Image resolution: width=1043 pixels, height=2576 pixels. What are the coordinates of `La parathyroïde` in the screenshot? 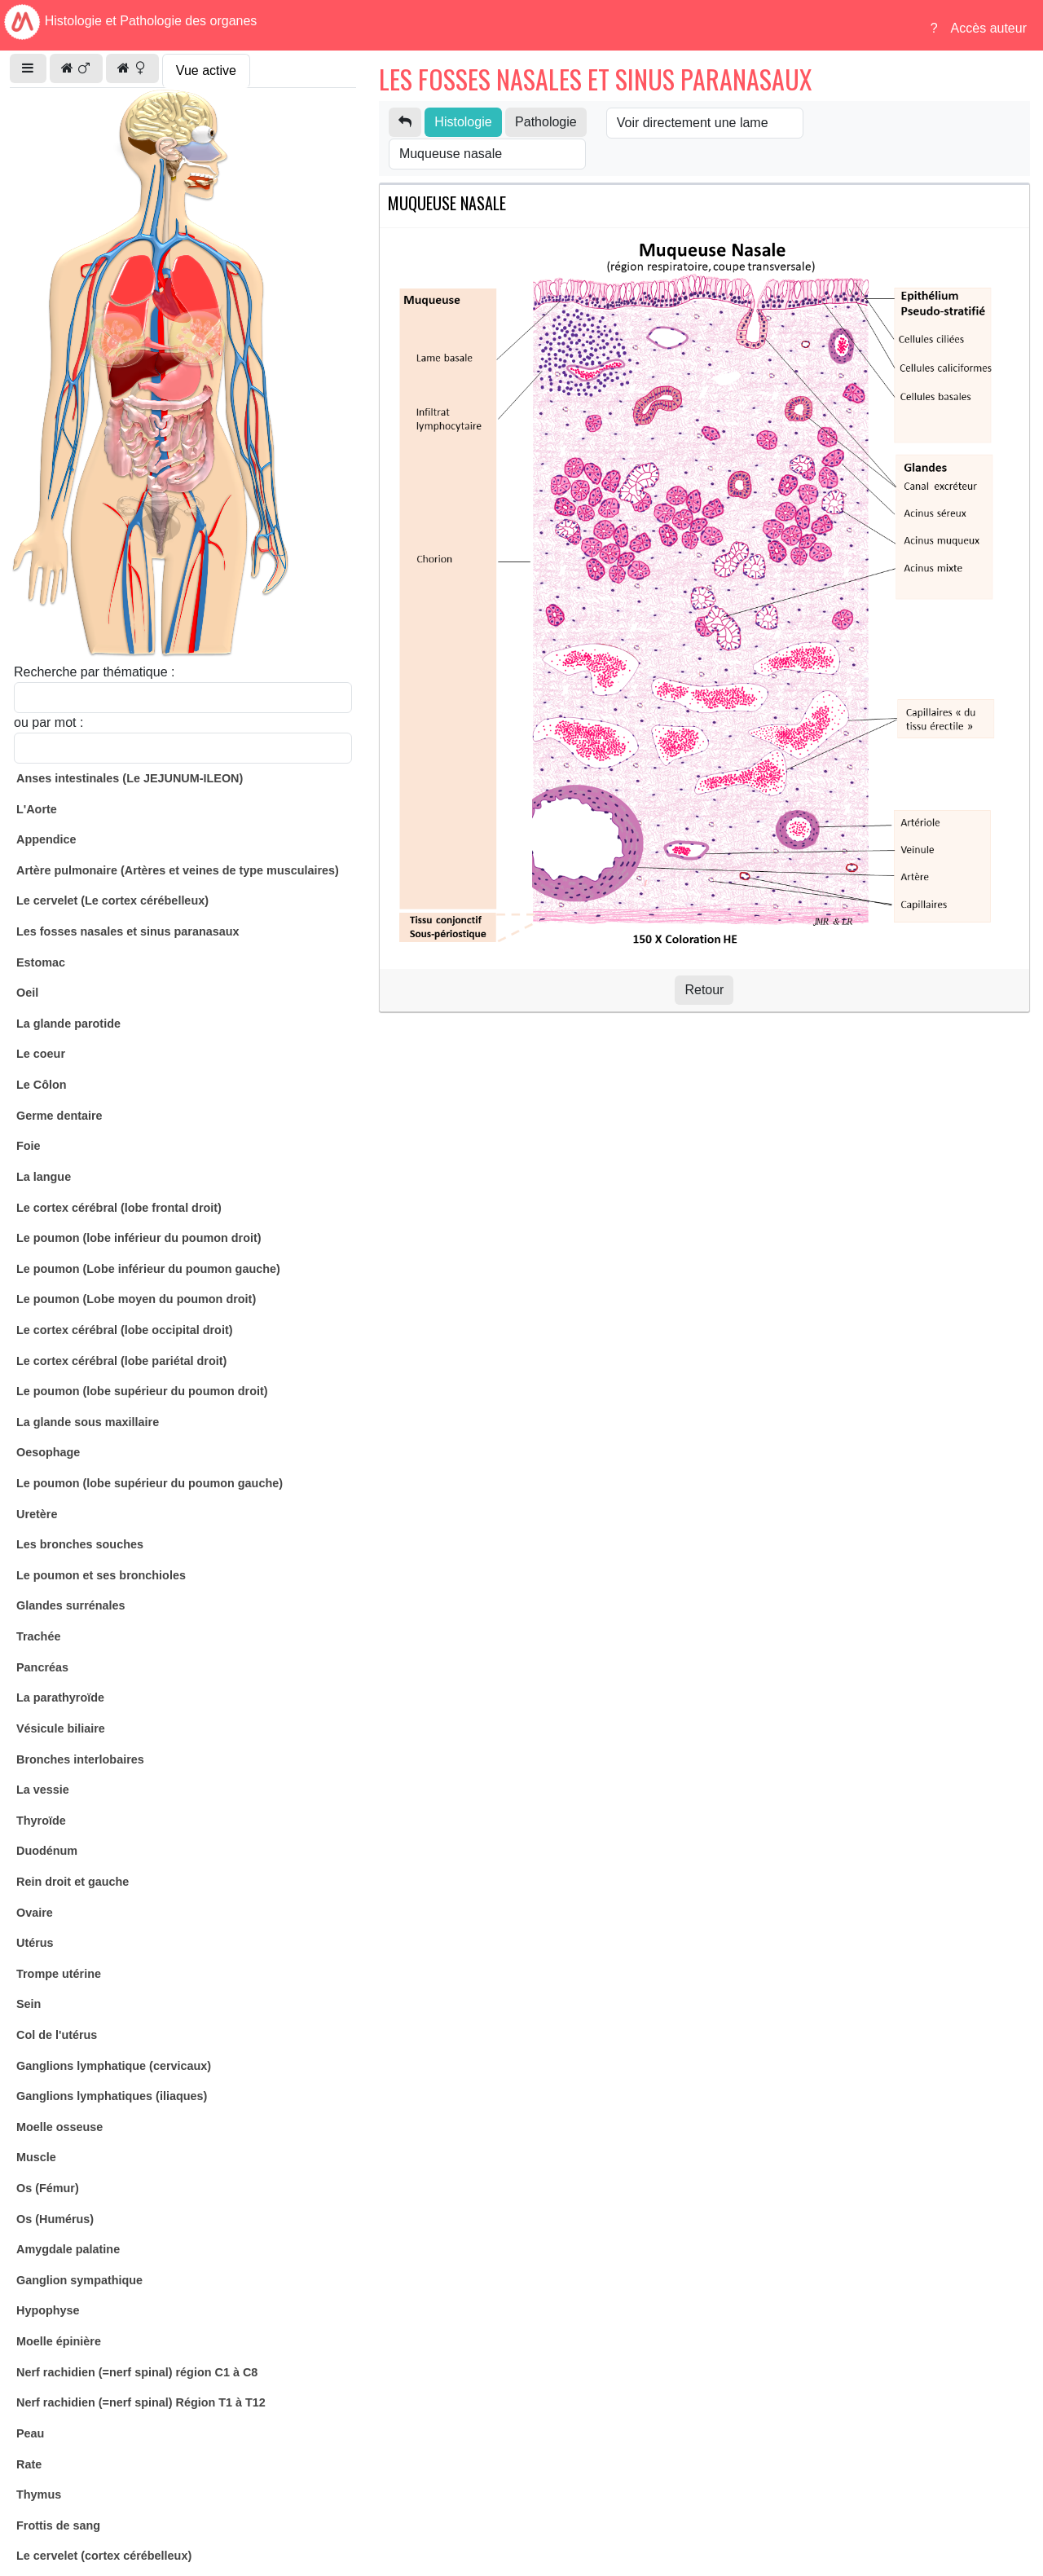 It's located at (60, 1697).